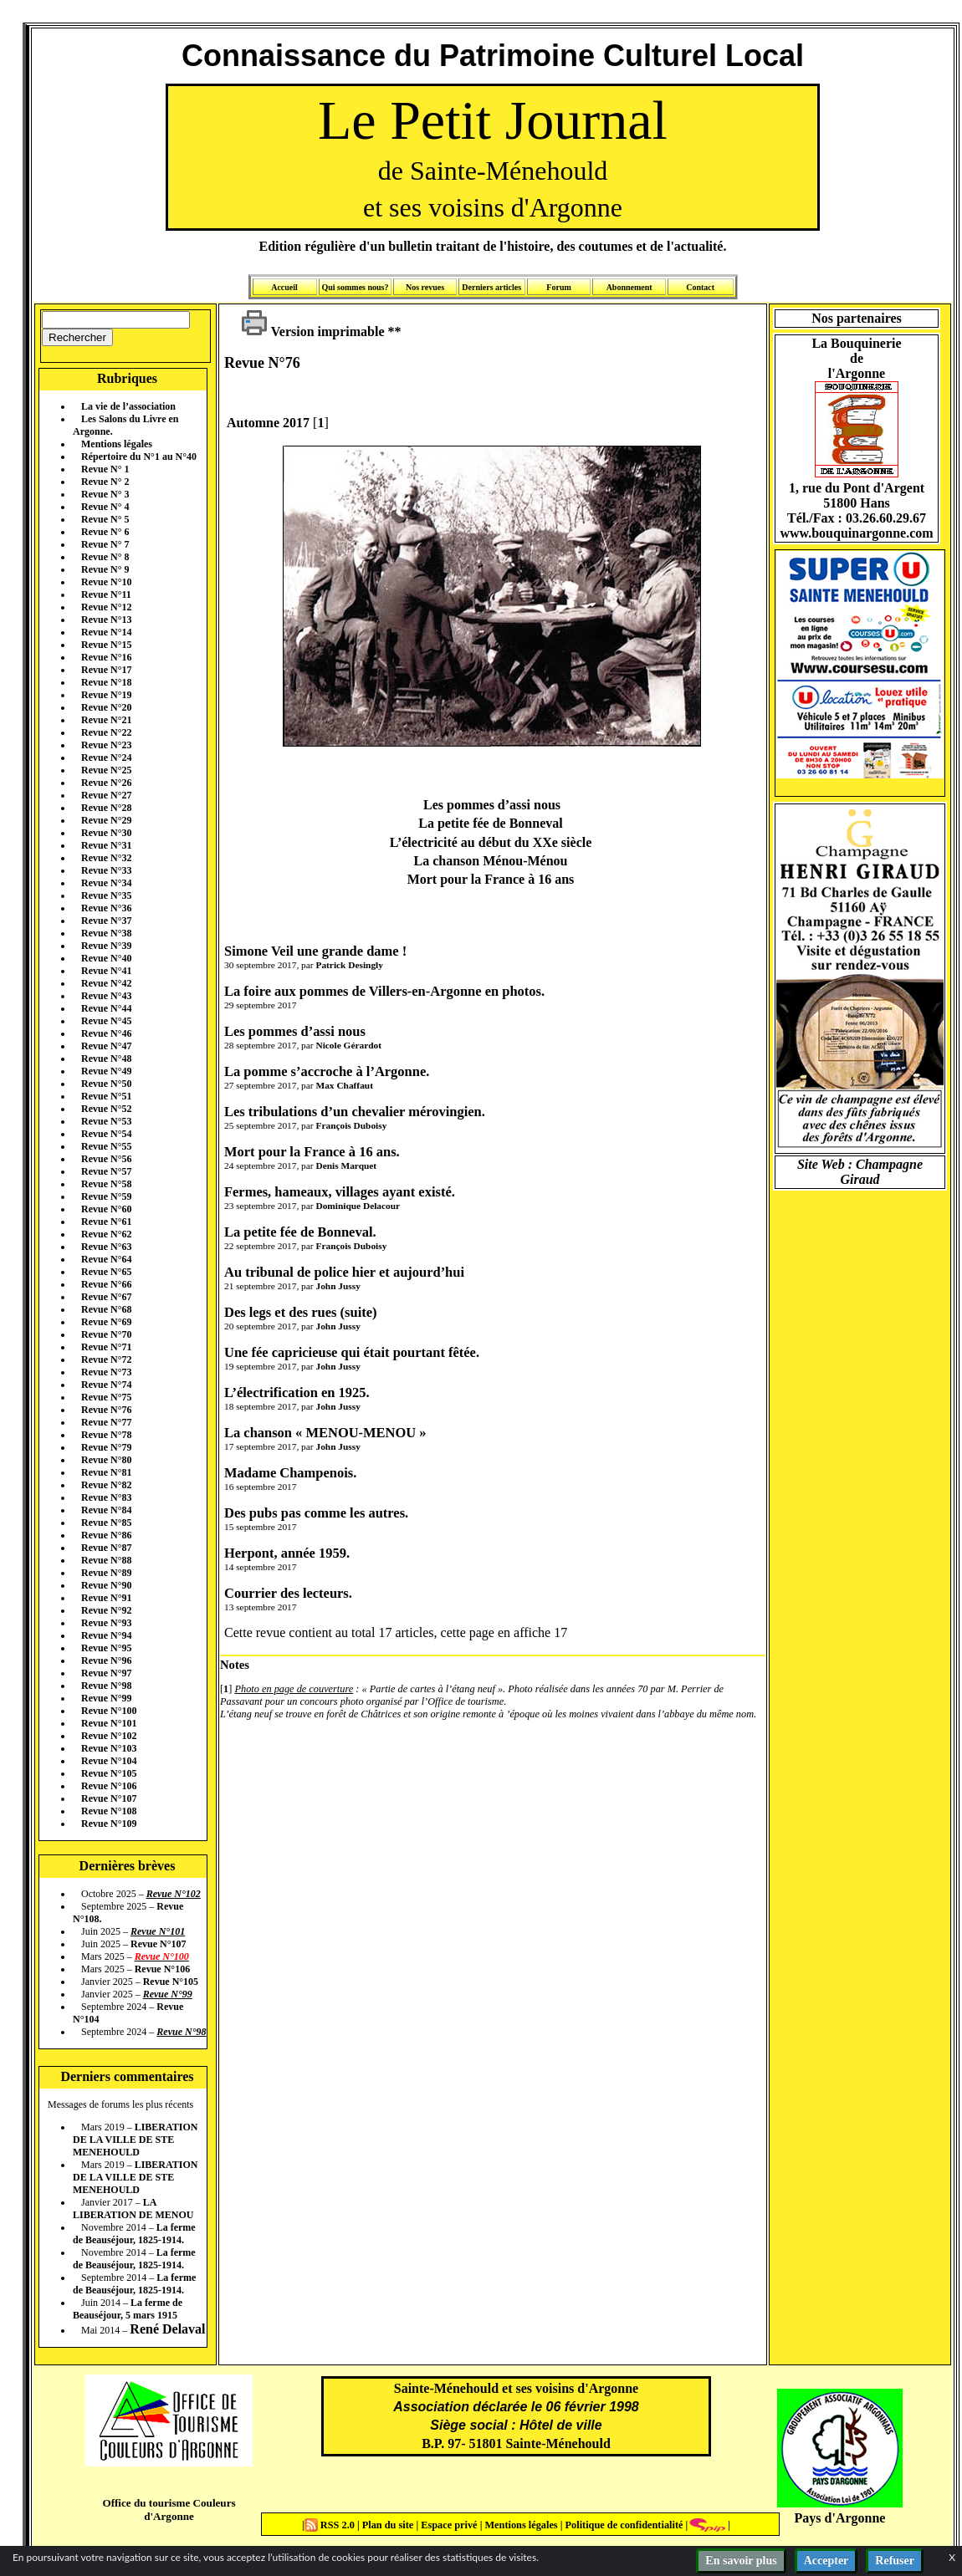 This screenshot has width=962, height=2576. What do you see at coordinates (106, 1372) in the screenshot?
I see `Revue N°73` at bounding box center [106, 1372].